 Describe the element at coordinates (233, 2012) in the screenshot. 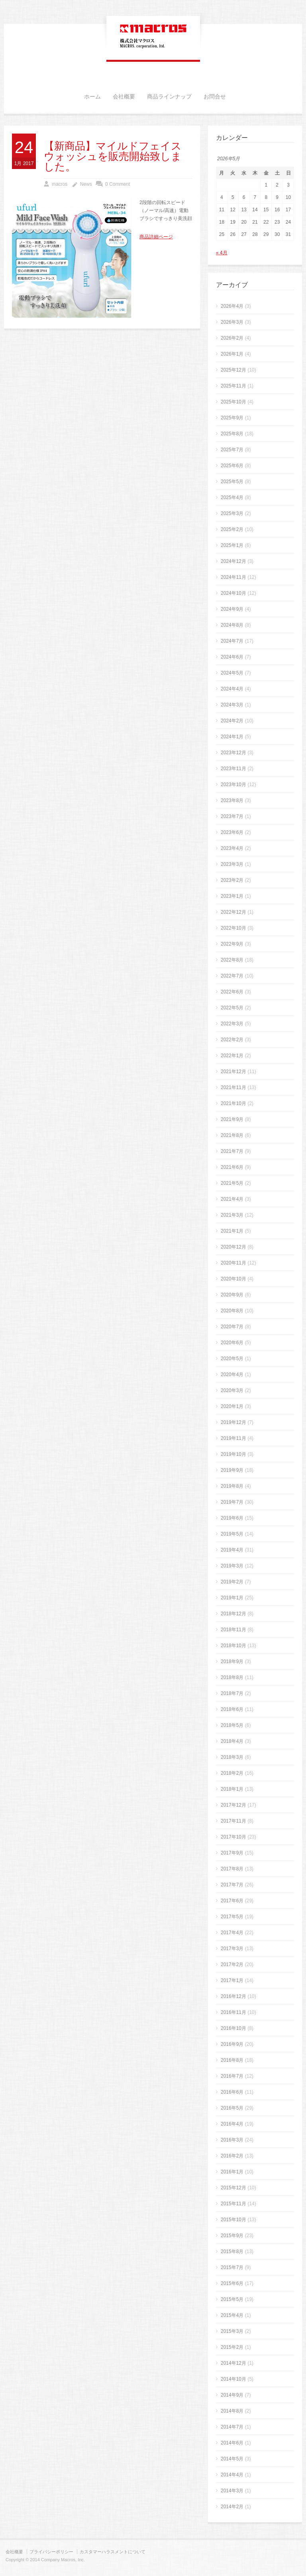

I see `2016年11月` at that location.